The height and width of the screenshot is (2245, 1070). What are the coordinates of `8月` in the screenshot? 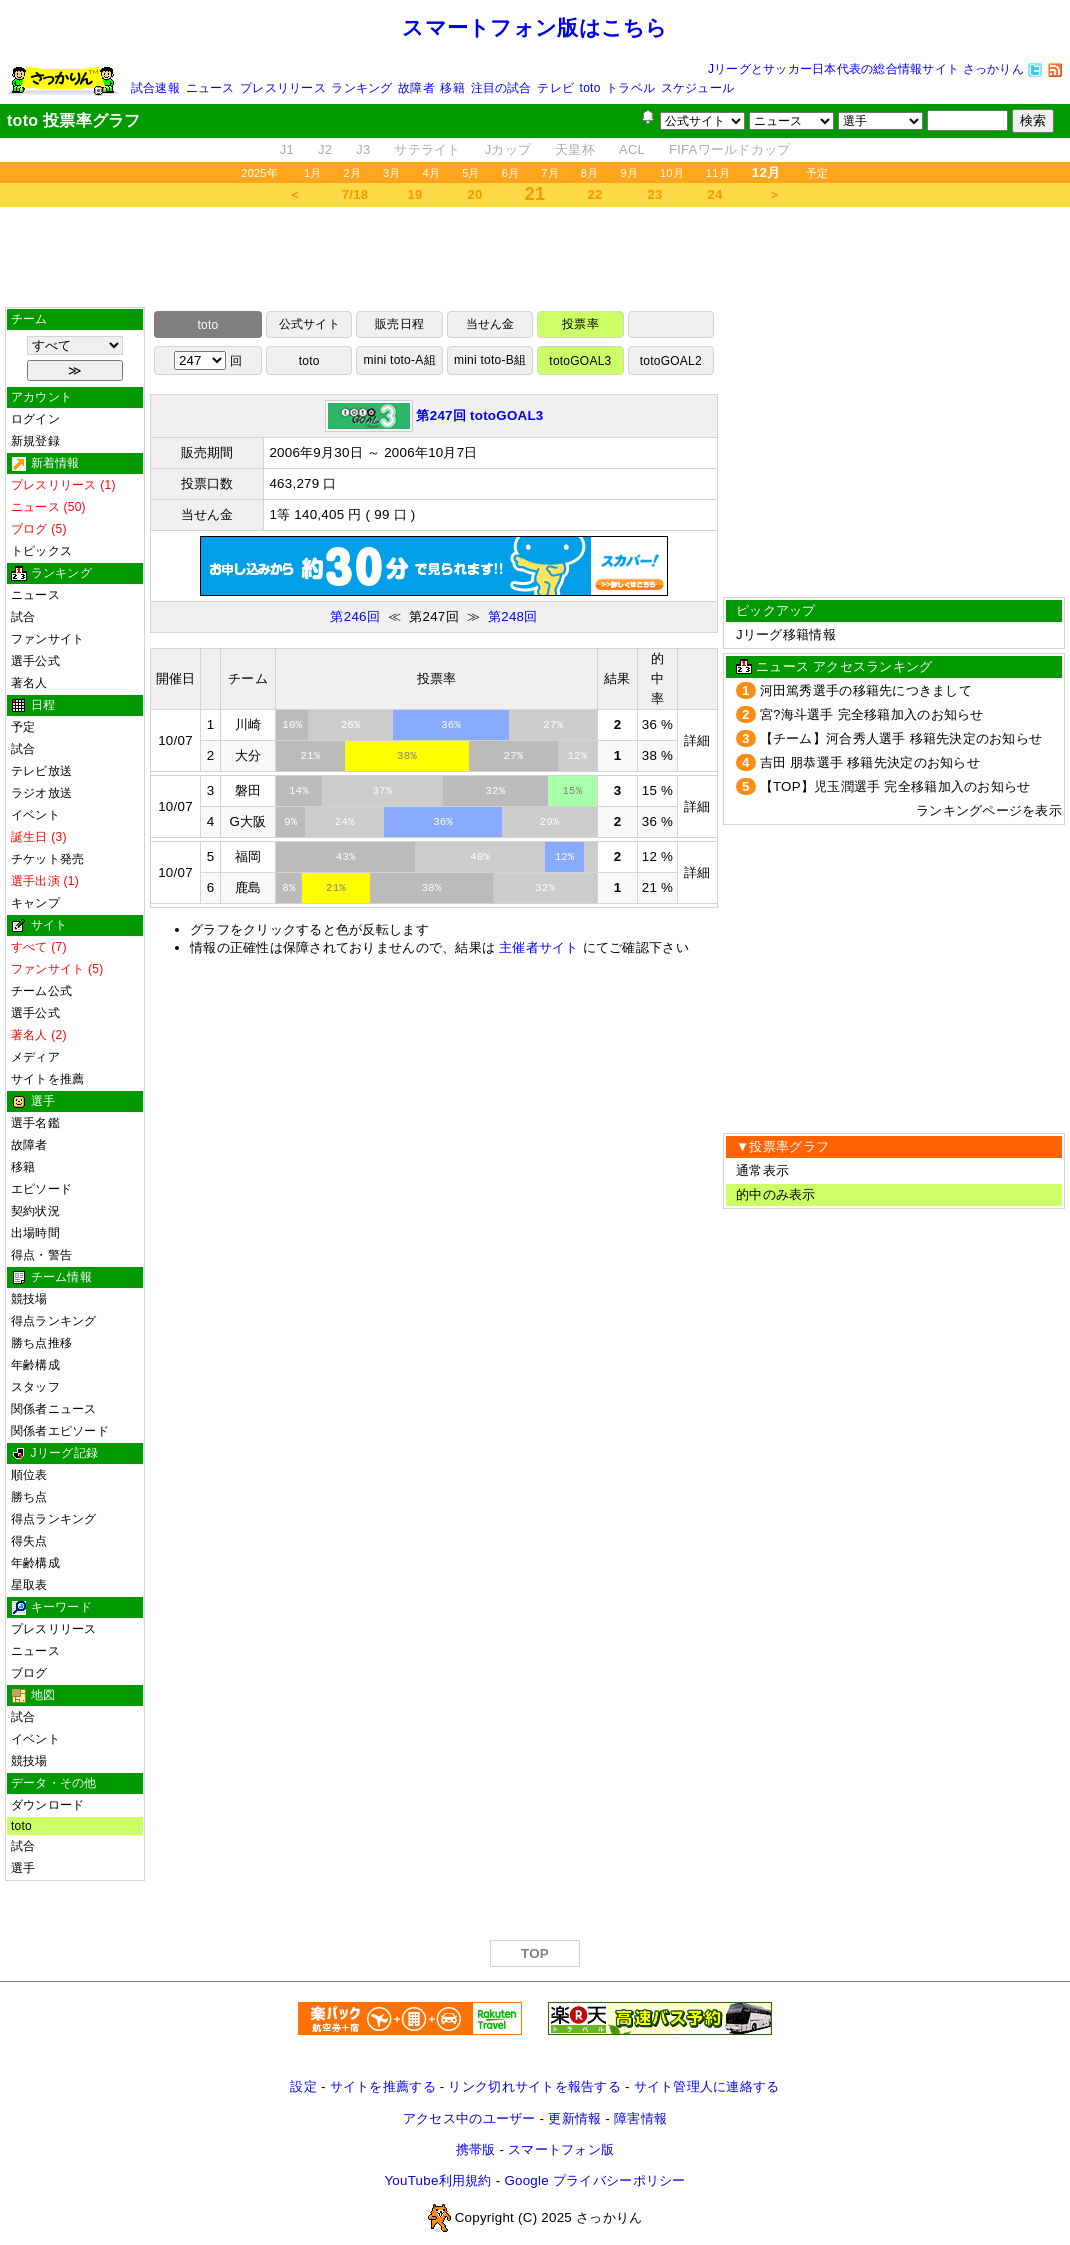 It's located at (590, 173).